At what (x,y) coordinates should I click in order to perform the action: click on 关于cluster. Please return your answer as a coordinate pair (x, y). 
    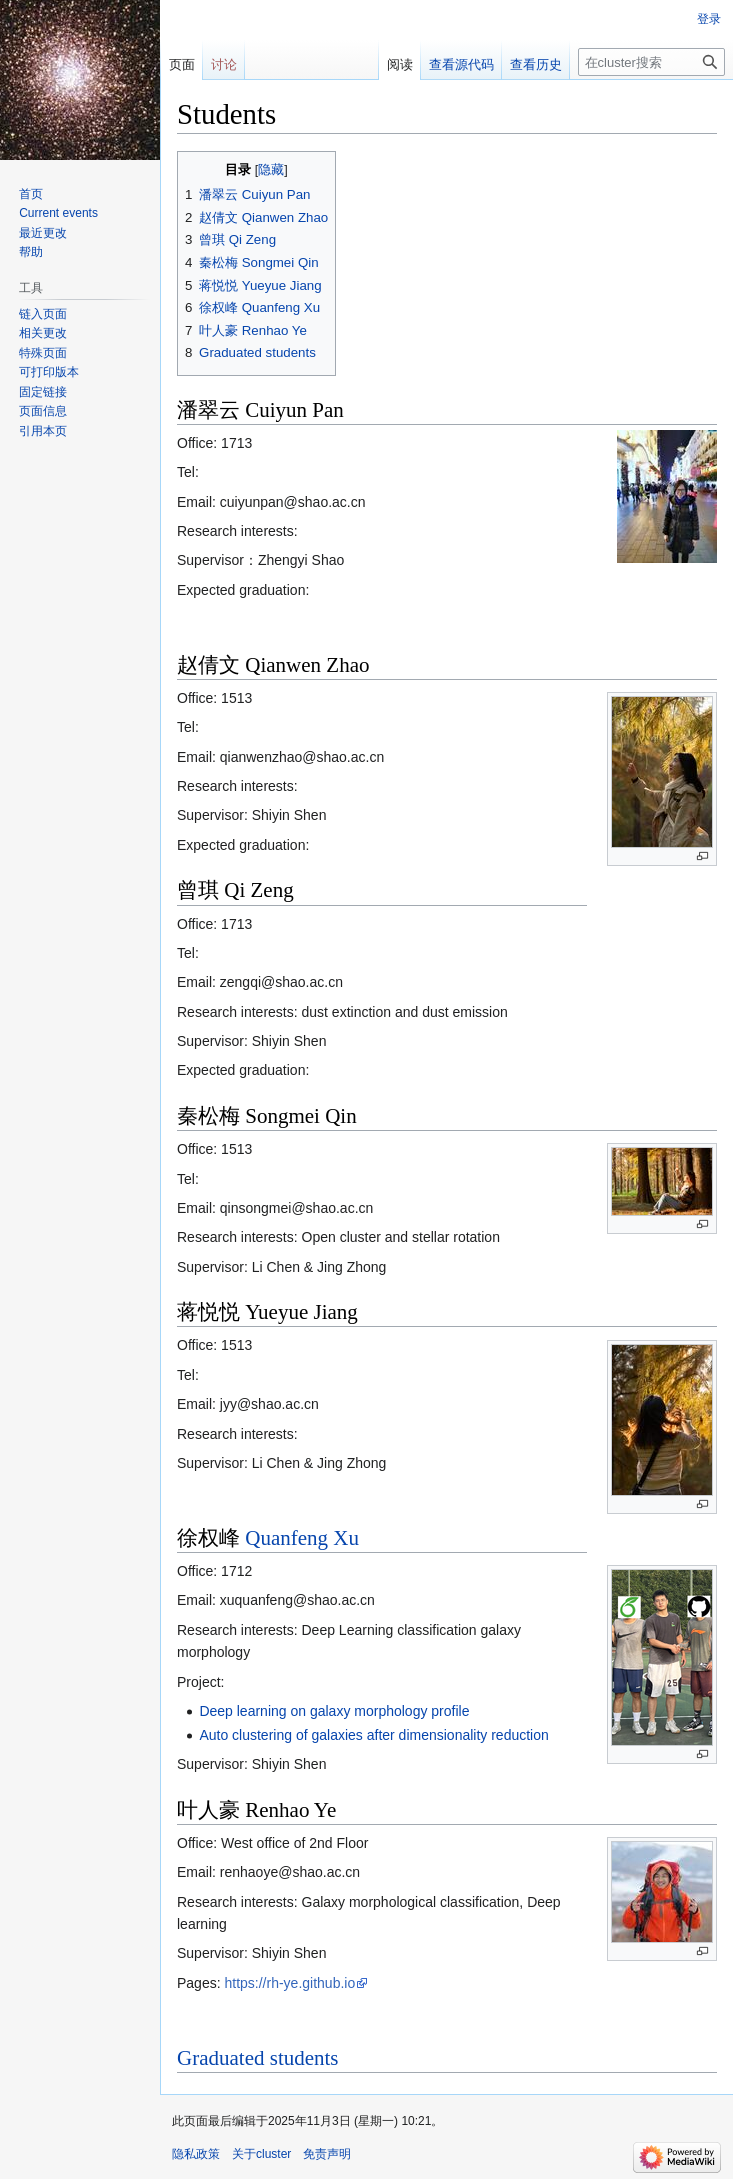
    Looking at the image, I should click on (261, 2154).